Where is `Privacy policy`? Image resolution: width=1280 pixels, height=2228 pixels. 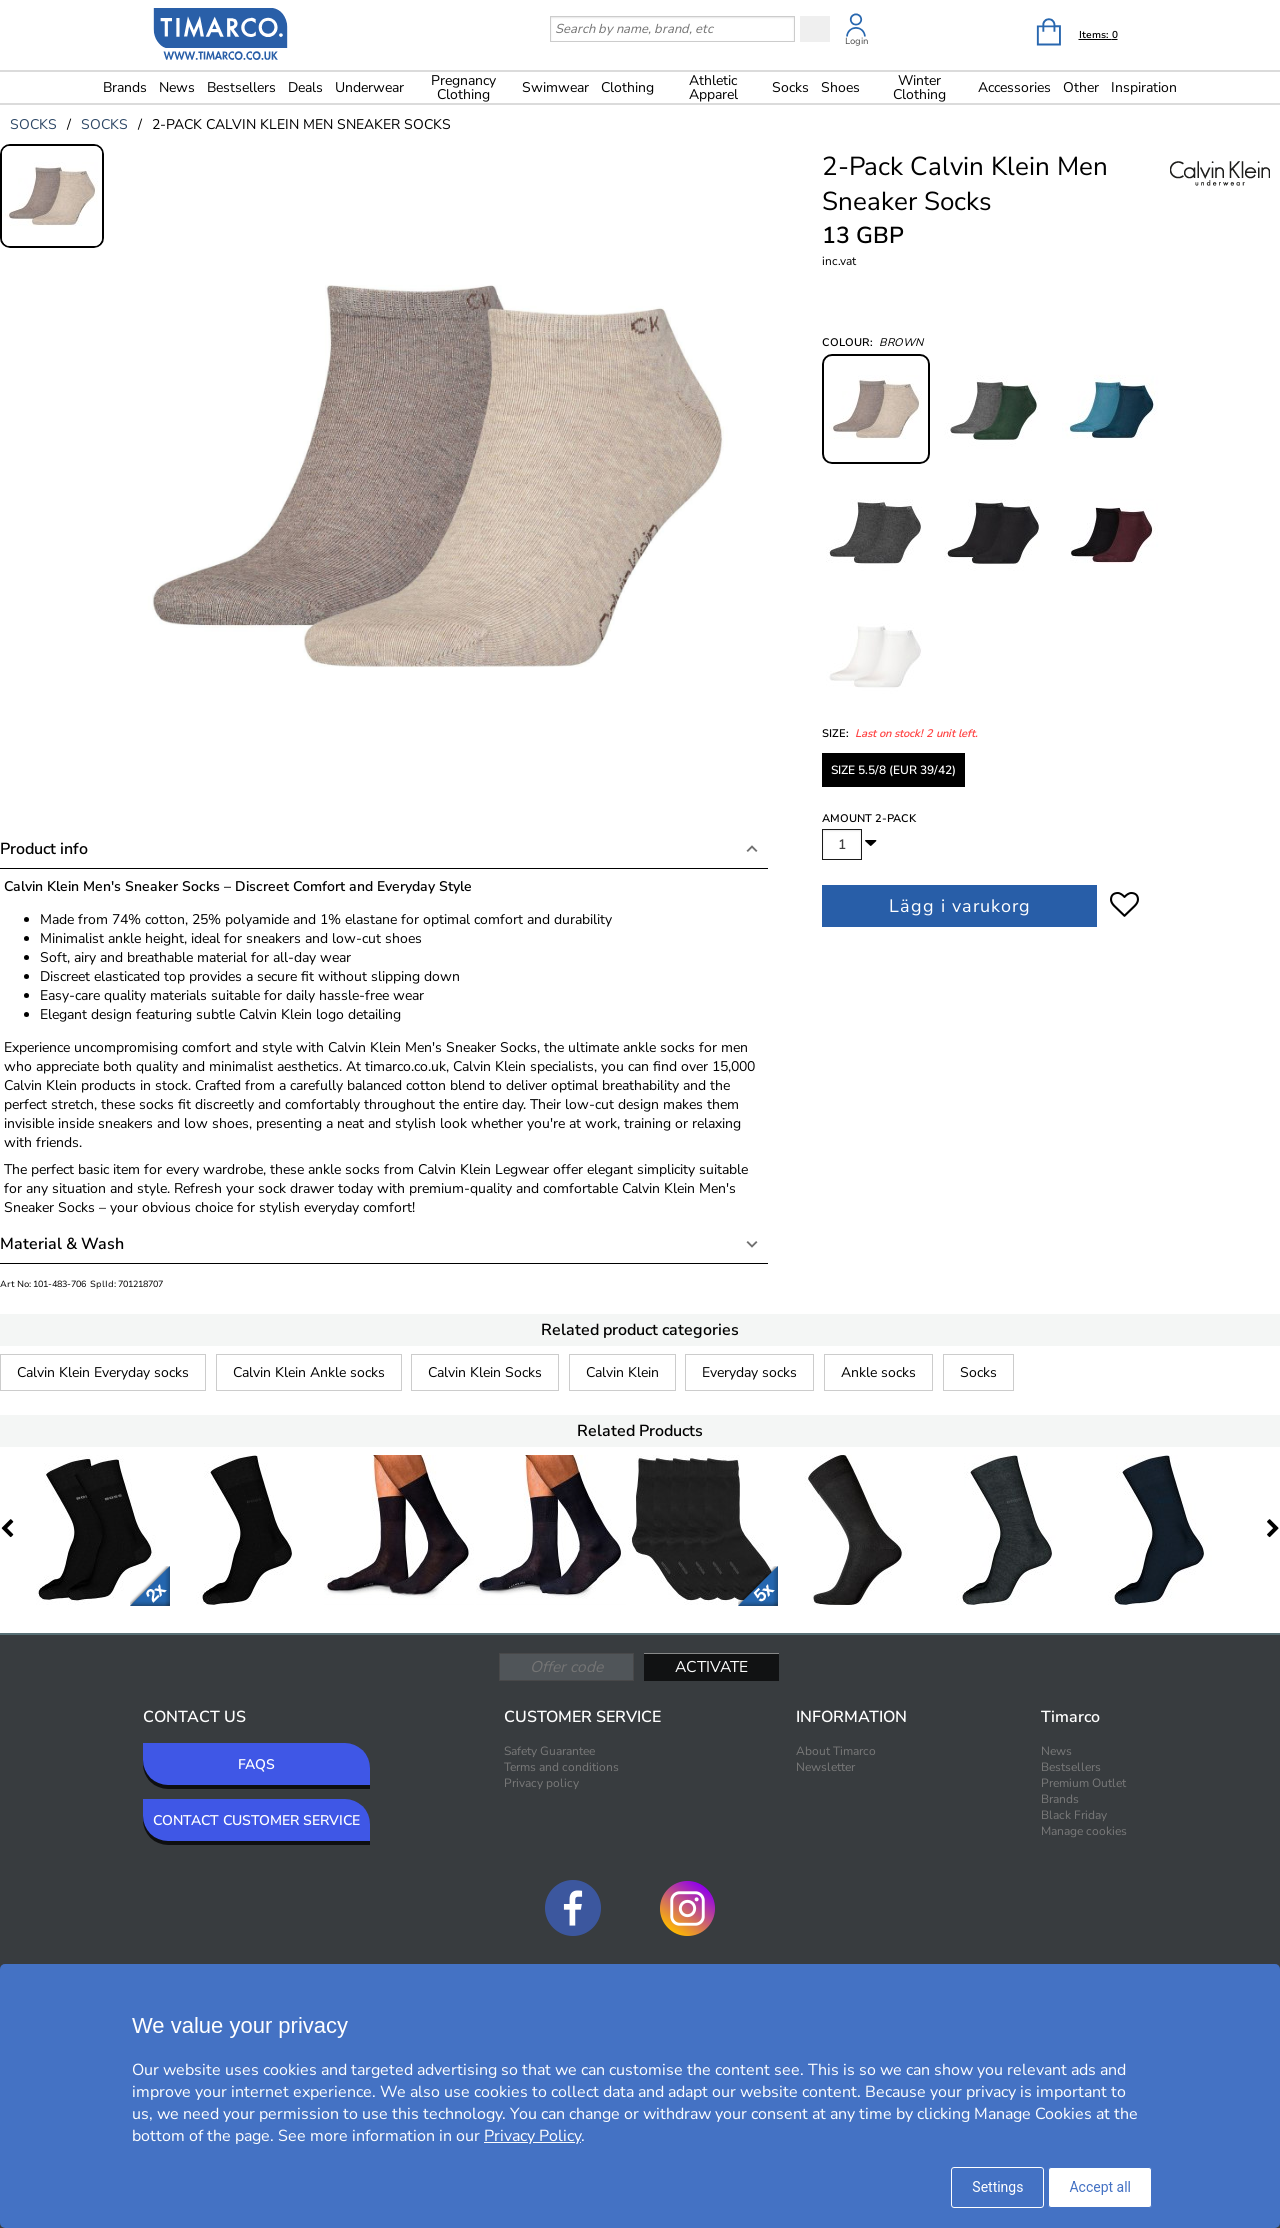 Privacy policy is located at coordinates (541, 1783).